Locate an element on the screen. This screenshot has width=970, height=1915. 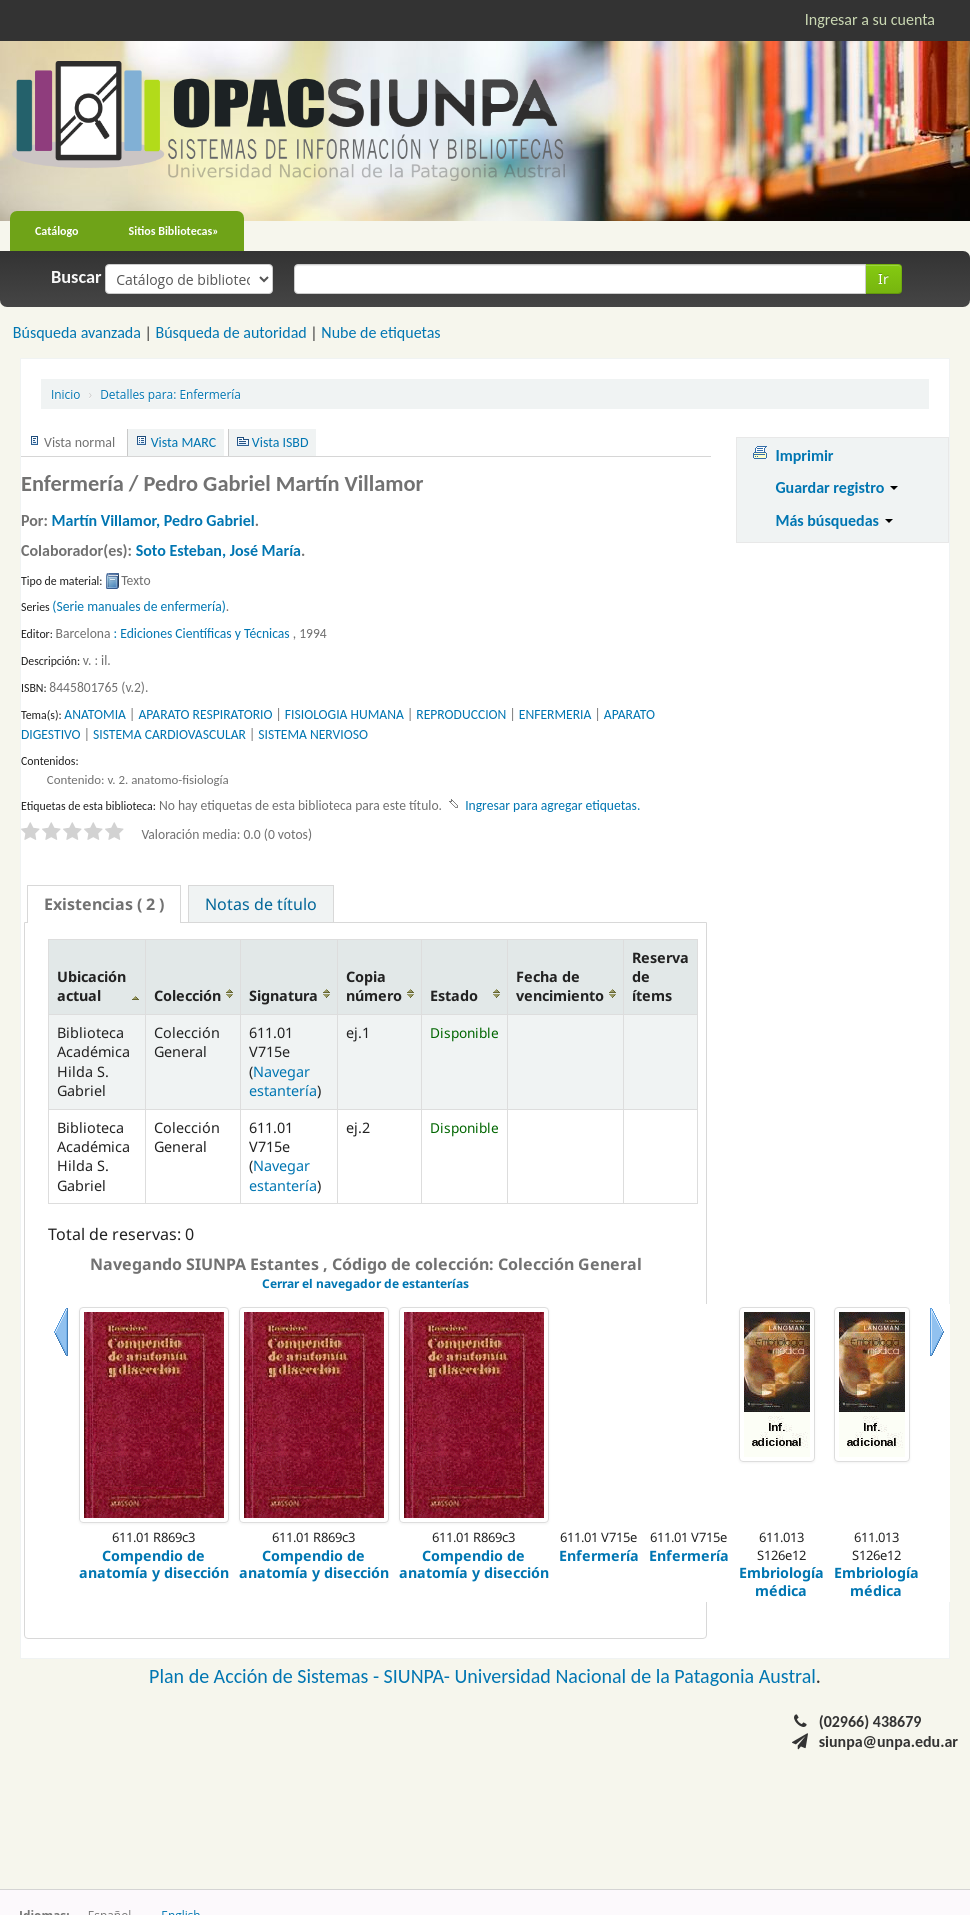
Previo is located at coordinates (61, 1356).